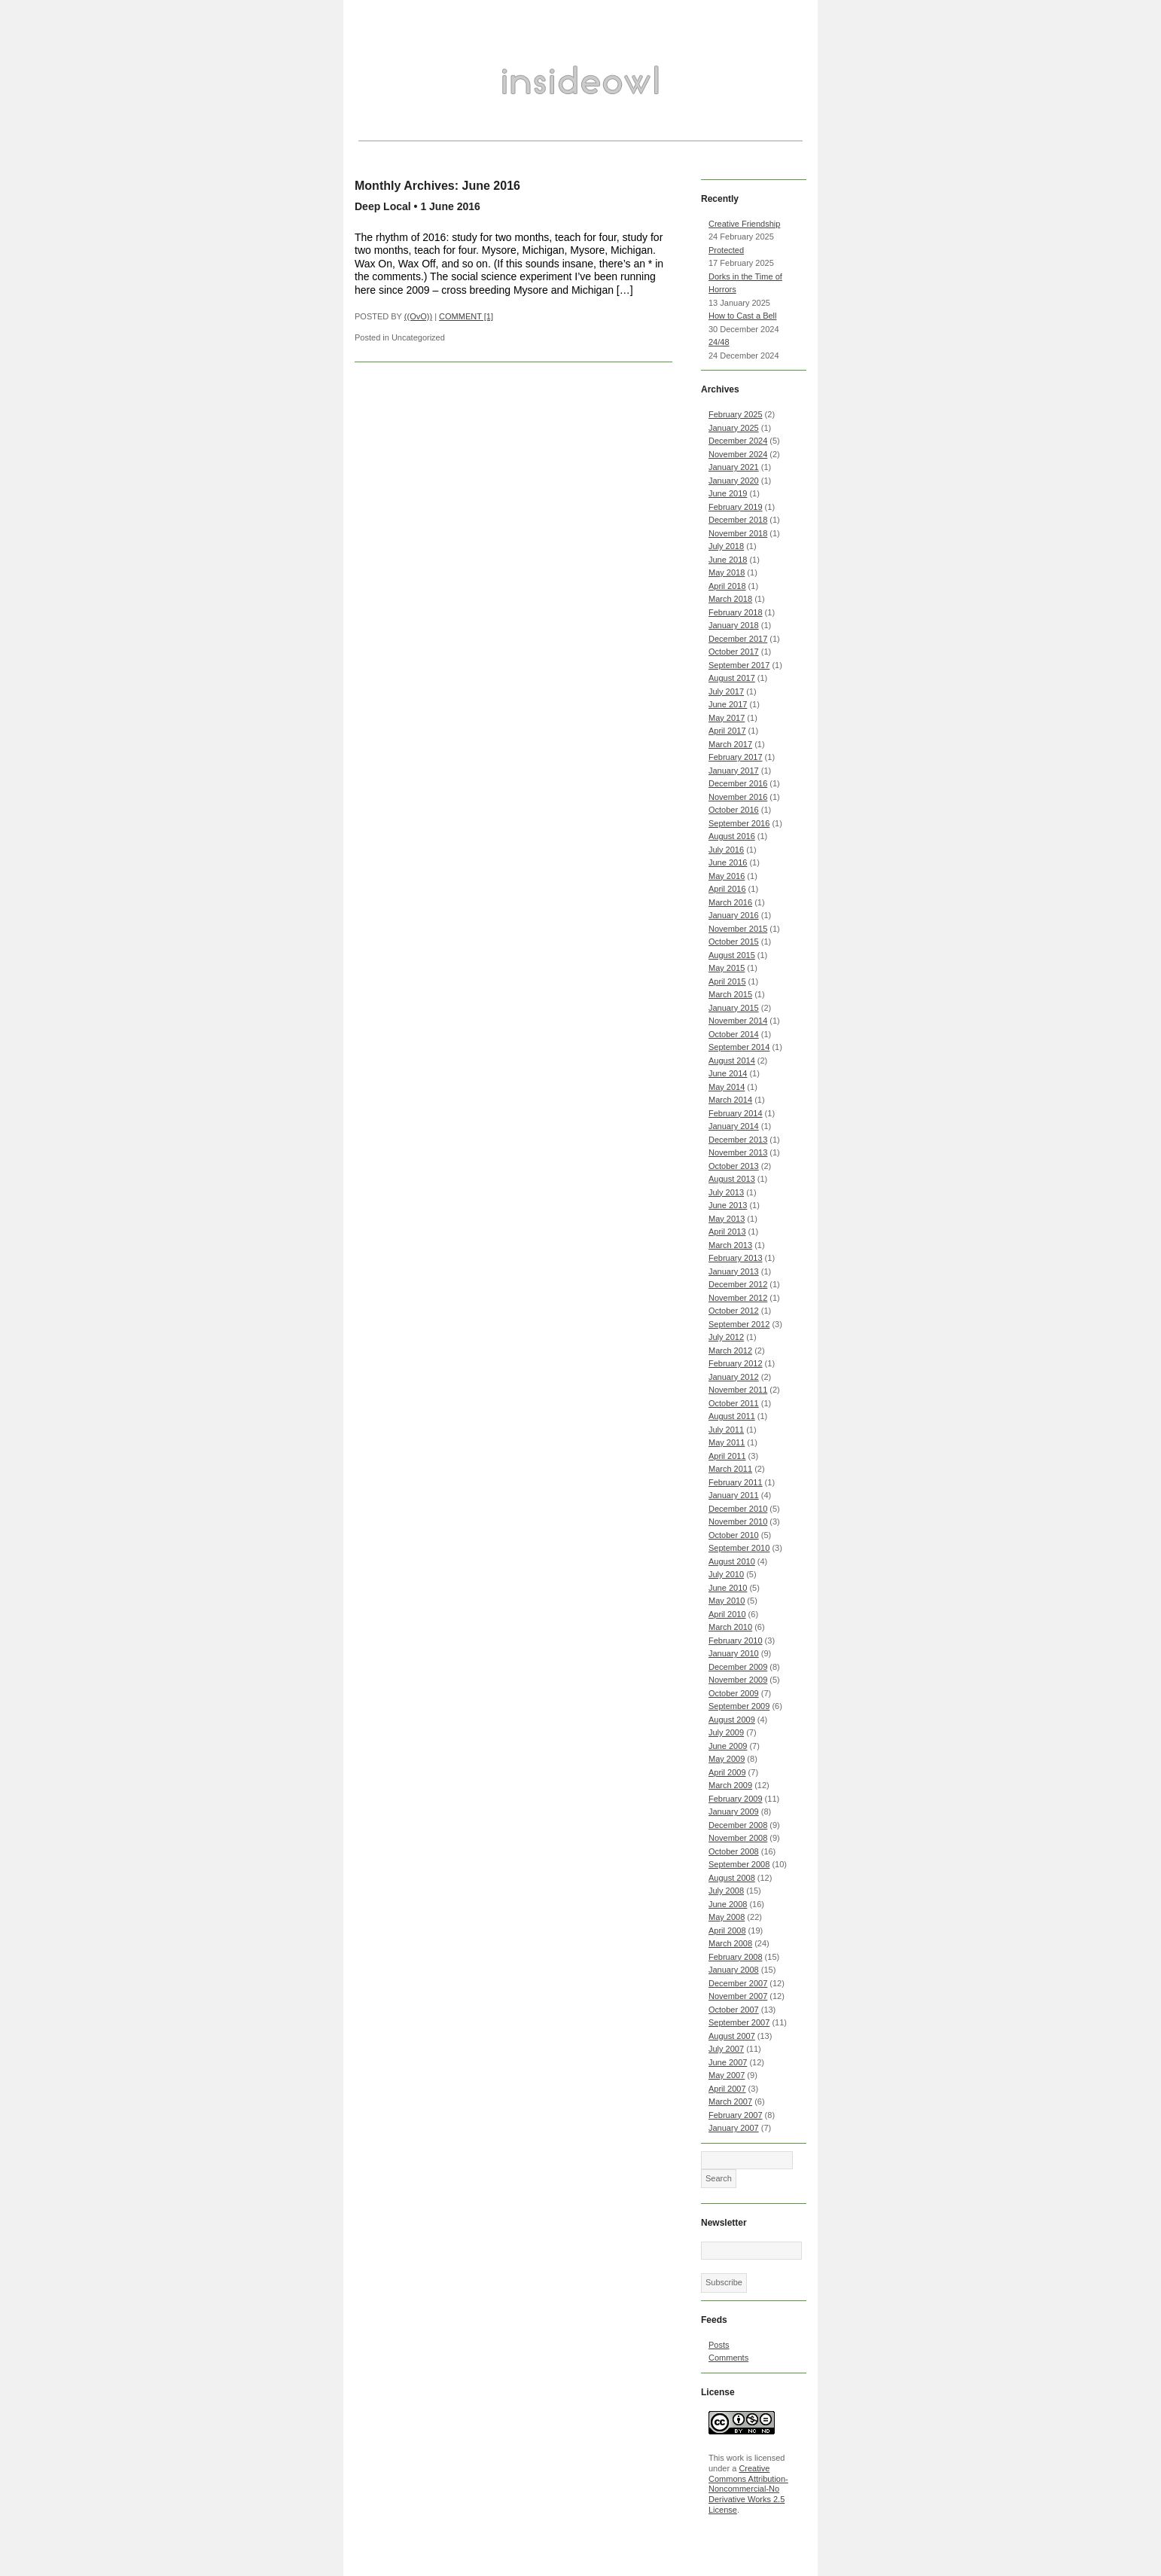 The image size is (1161, 2576). What do you see at coordinates (737, 638) in the screenshot?
I see `December 2017` at bounding box center [737, 638].